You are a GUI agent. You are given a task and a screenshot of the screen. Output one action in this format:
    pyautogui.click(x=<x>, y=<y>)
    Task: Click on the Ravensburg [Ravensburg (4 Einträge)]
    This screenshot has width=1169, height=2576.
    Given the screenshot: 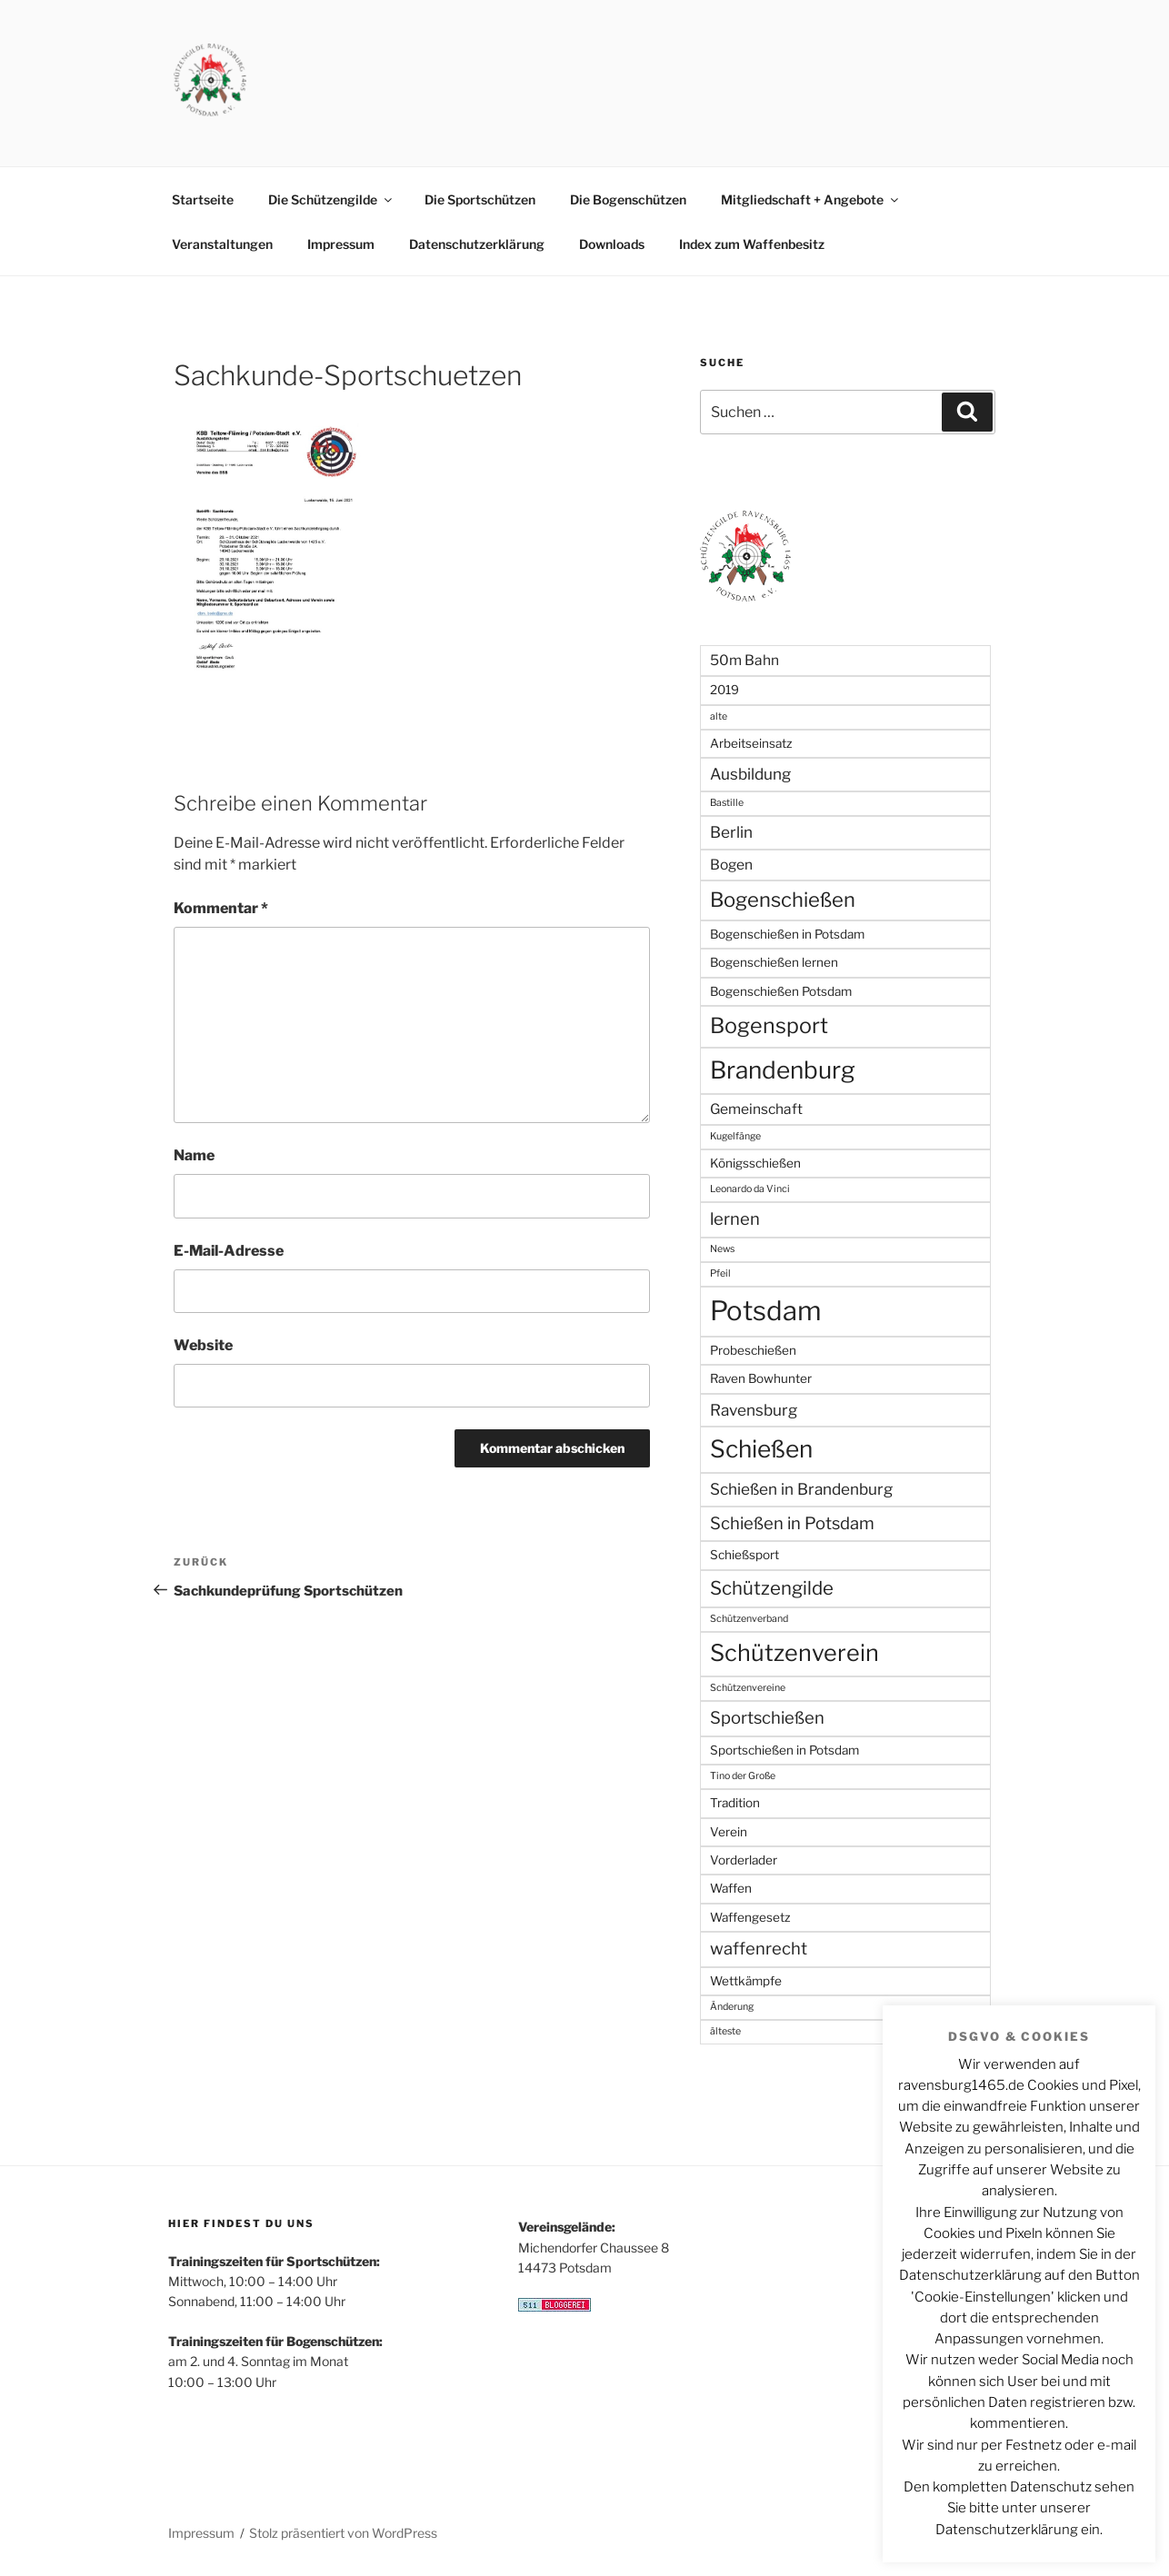 What is the action you would take?
    pyautogui.click(x=753, y=1409)
    